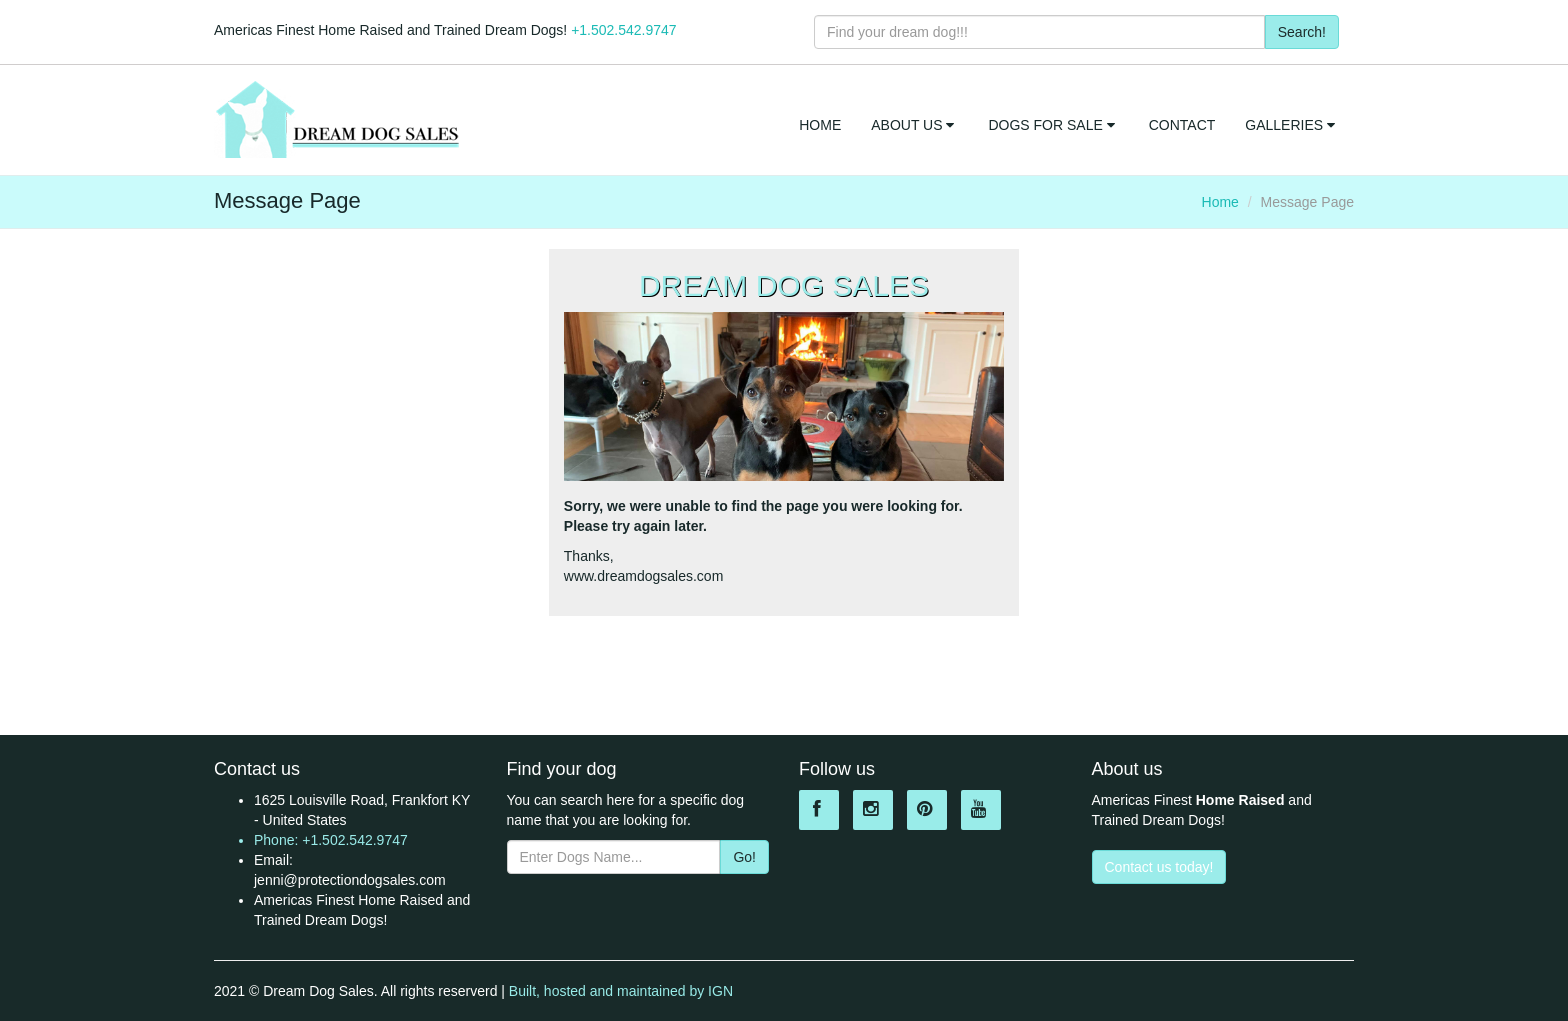  I want to click on HOME, so click(820, 125).